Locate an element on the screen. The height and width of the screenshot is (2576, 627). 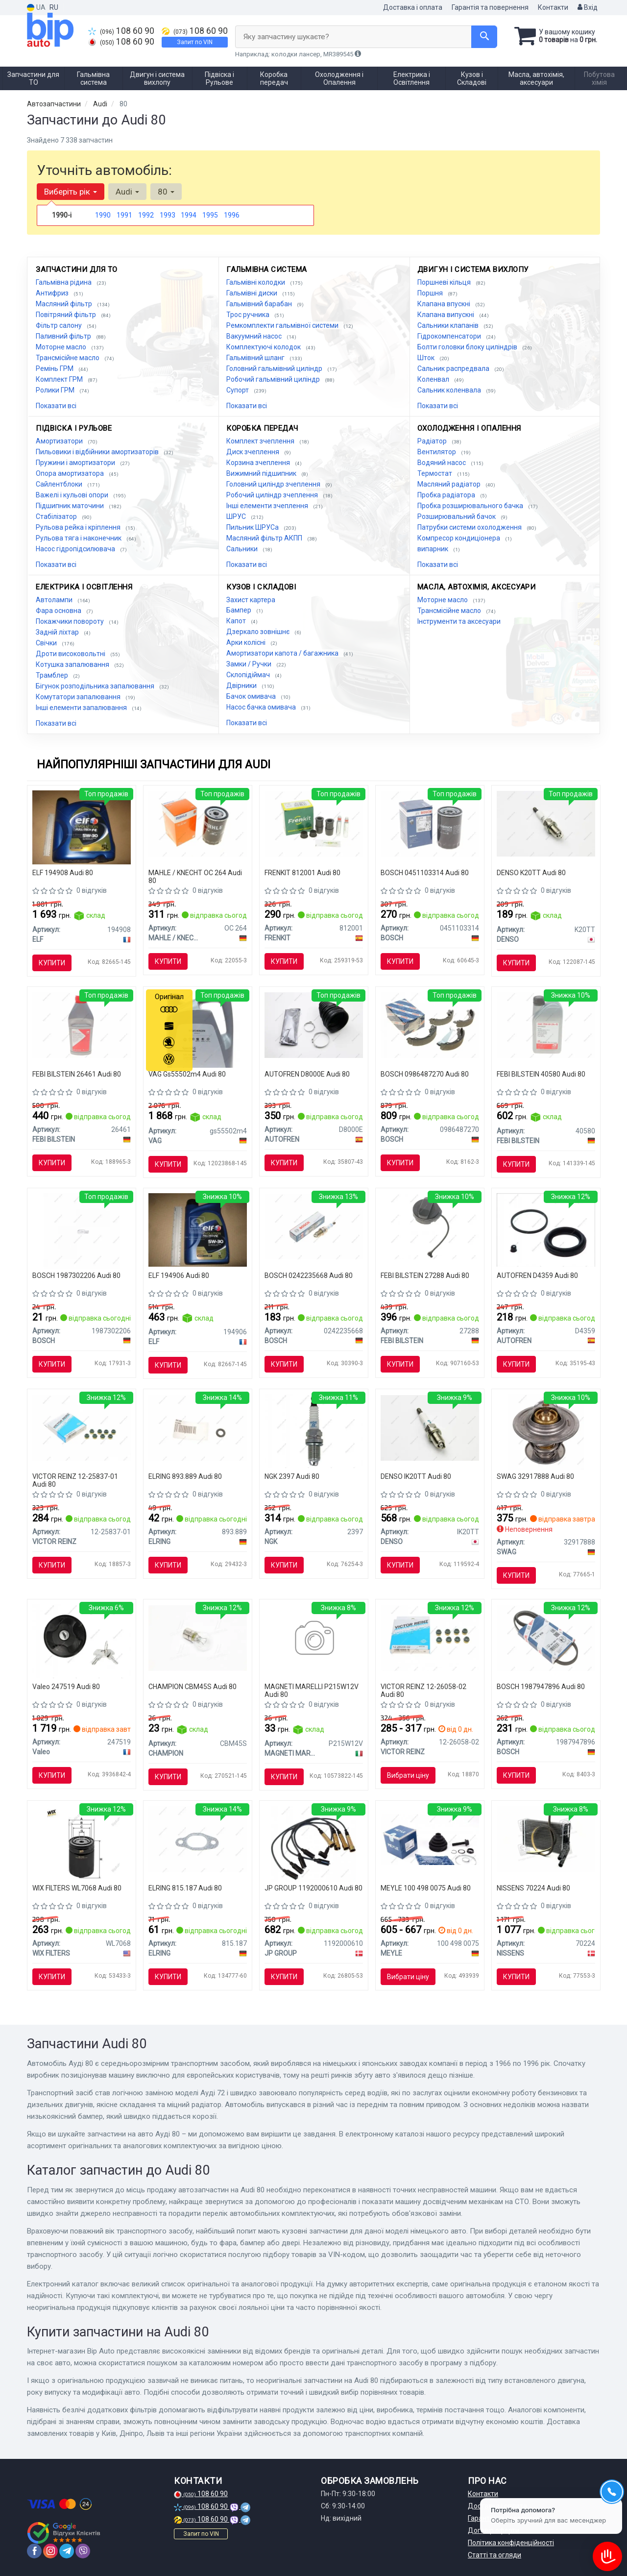
Гальмівна рідина is located at coordinates (64, 282).